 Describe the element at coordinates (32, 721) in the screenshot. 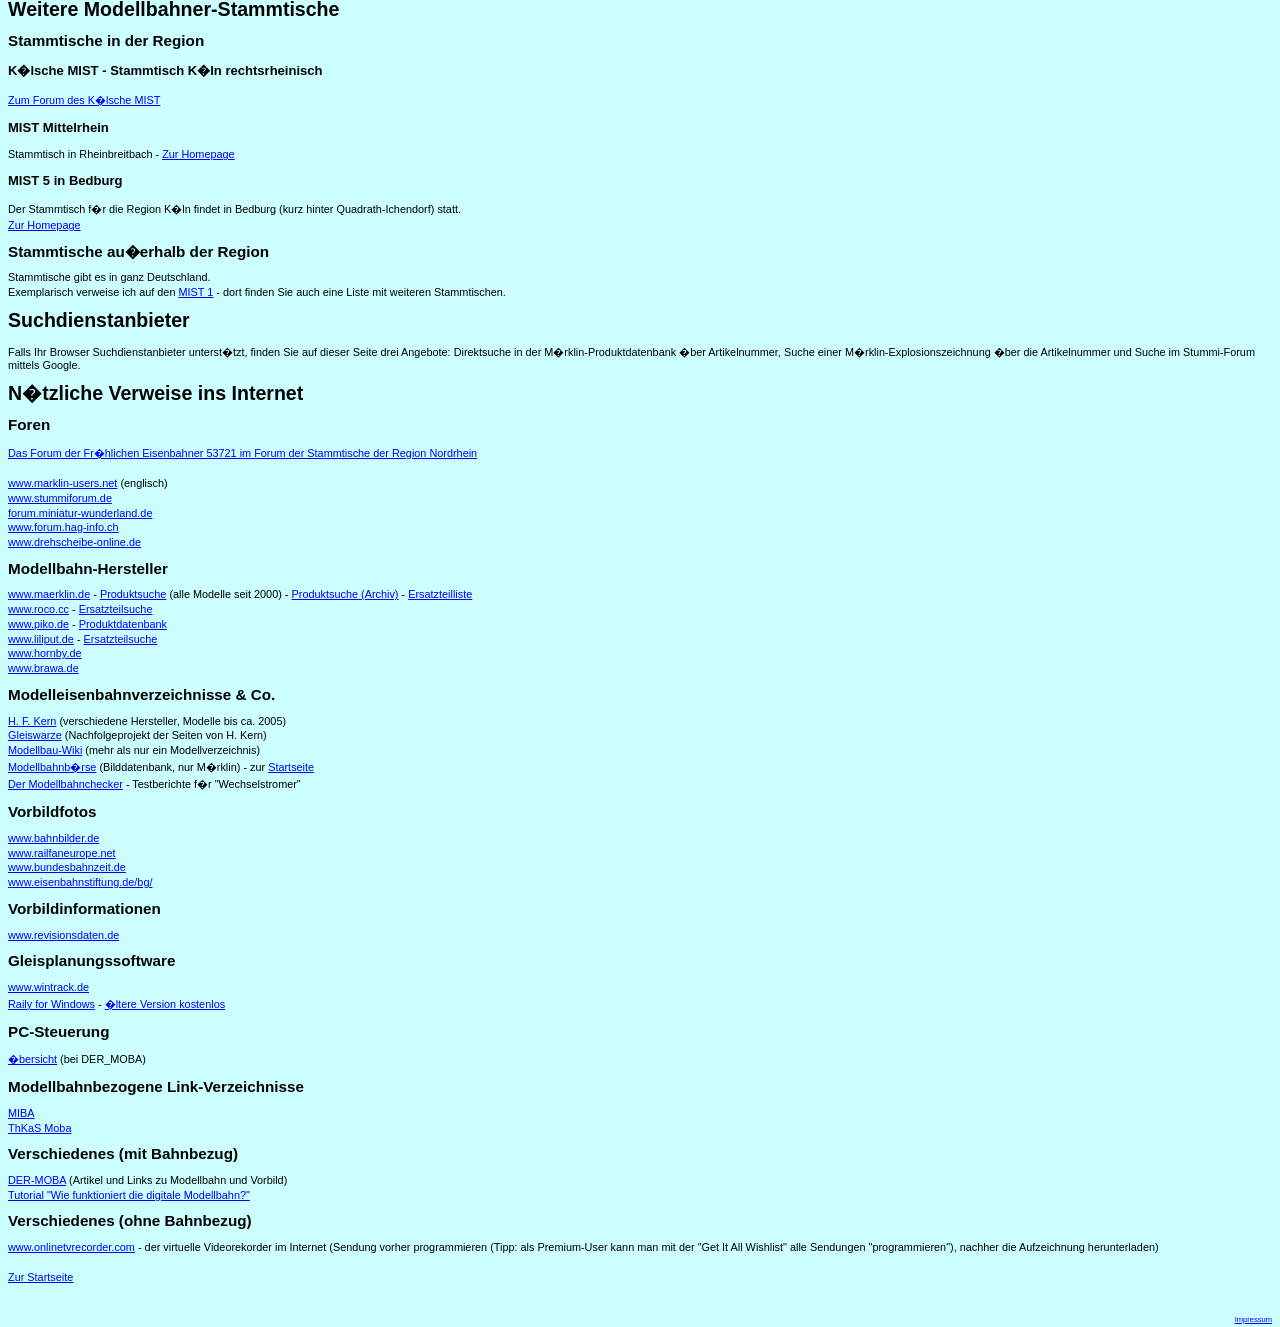

I see `H. F. Kern` at that location.